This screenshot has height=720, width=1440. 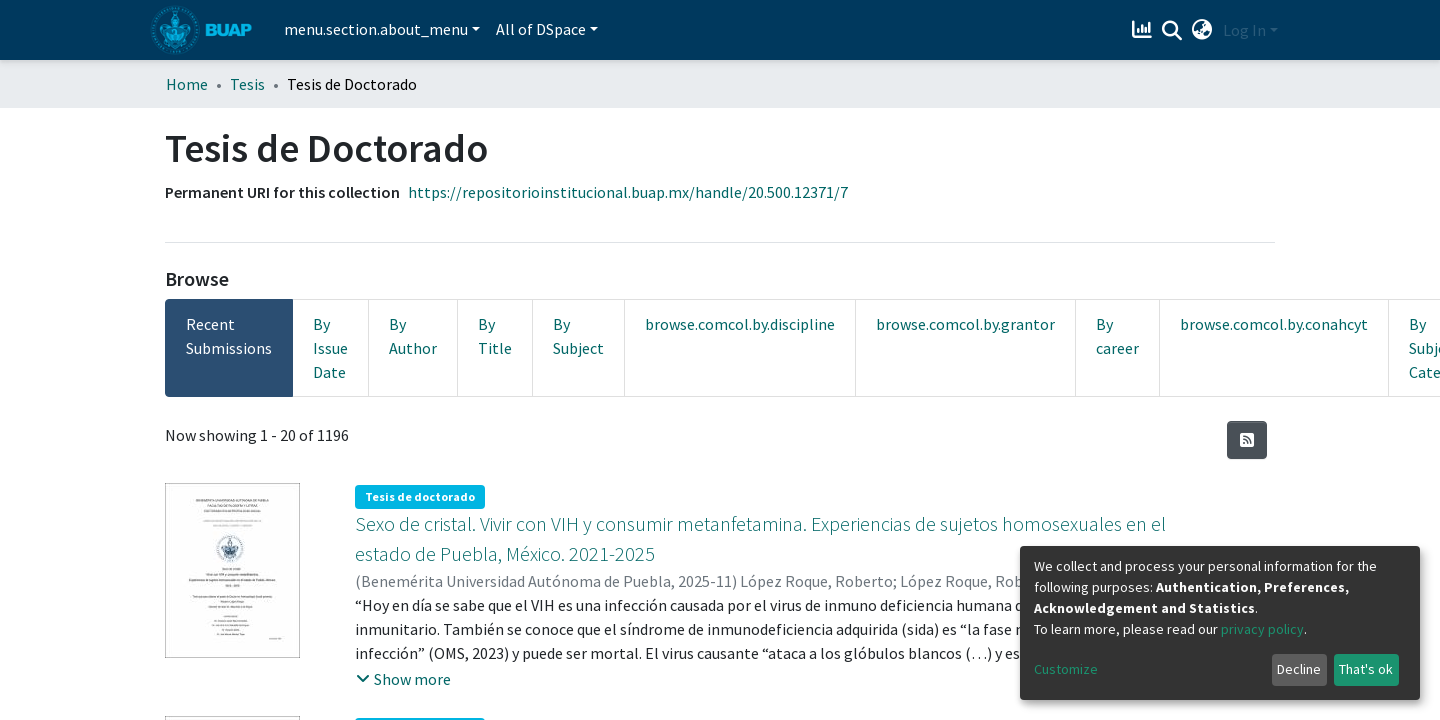 What do you see at coordinates (1066, 669) in the screenshot?
I see `Customize` at bounding box center [1066, 669].